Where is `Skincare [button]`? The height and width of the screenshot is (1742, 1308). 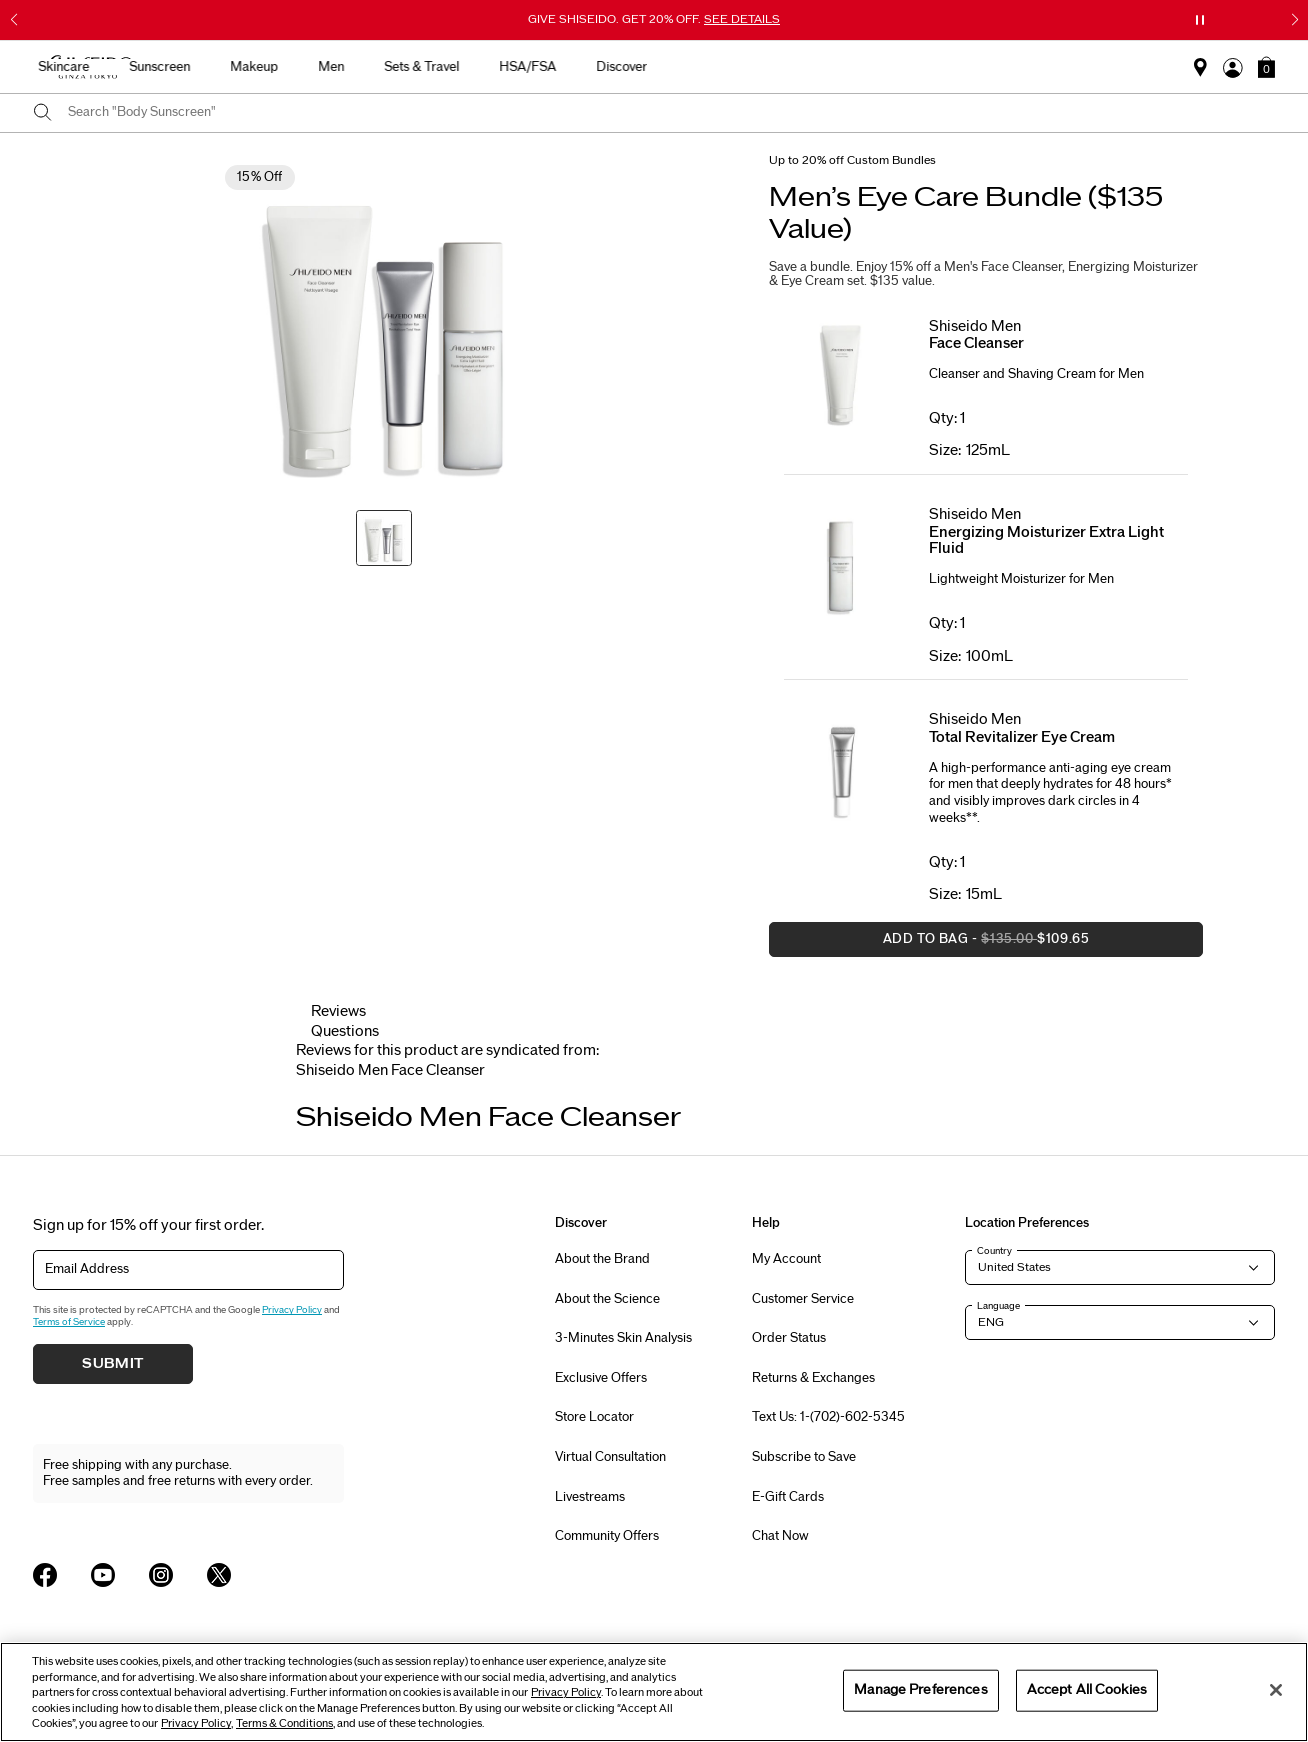
Skincare [button] is located at coordinates (474, 67).